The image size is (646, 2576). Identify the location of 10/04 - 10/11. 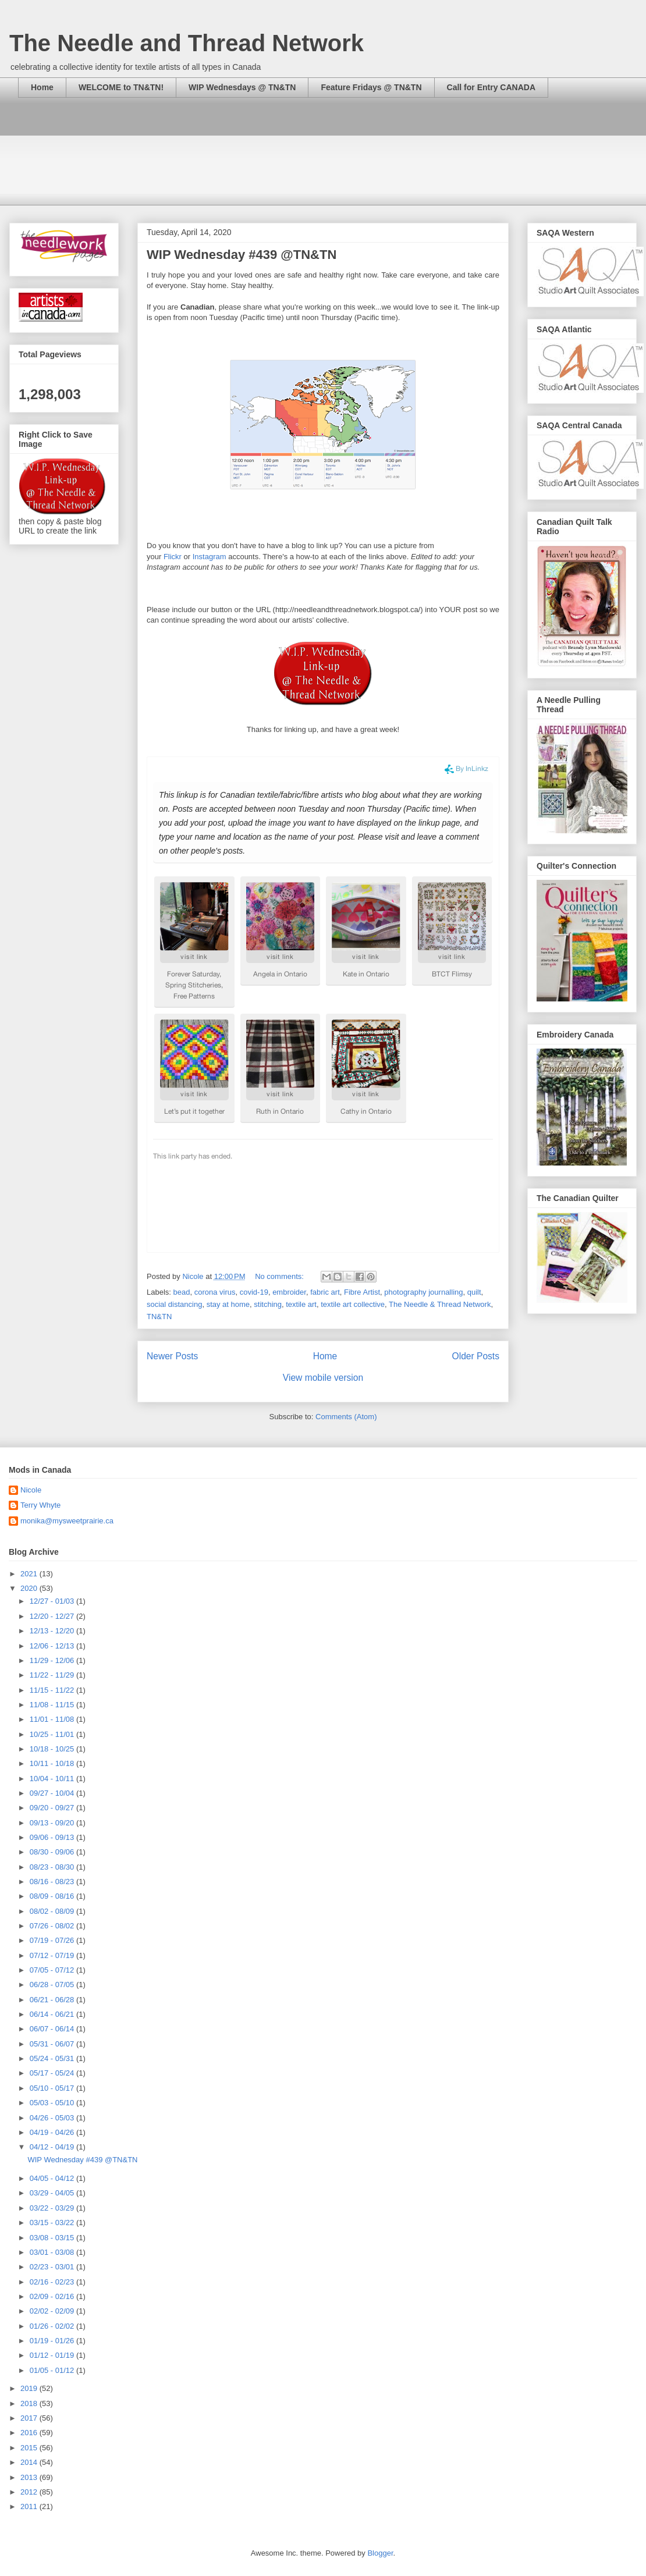
(53, 1778).